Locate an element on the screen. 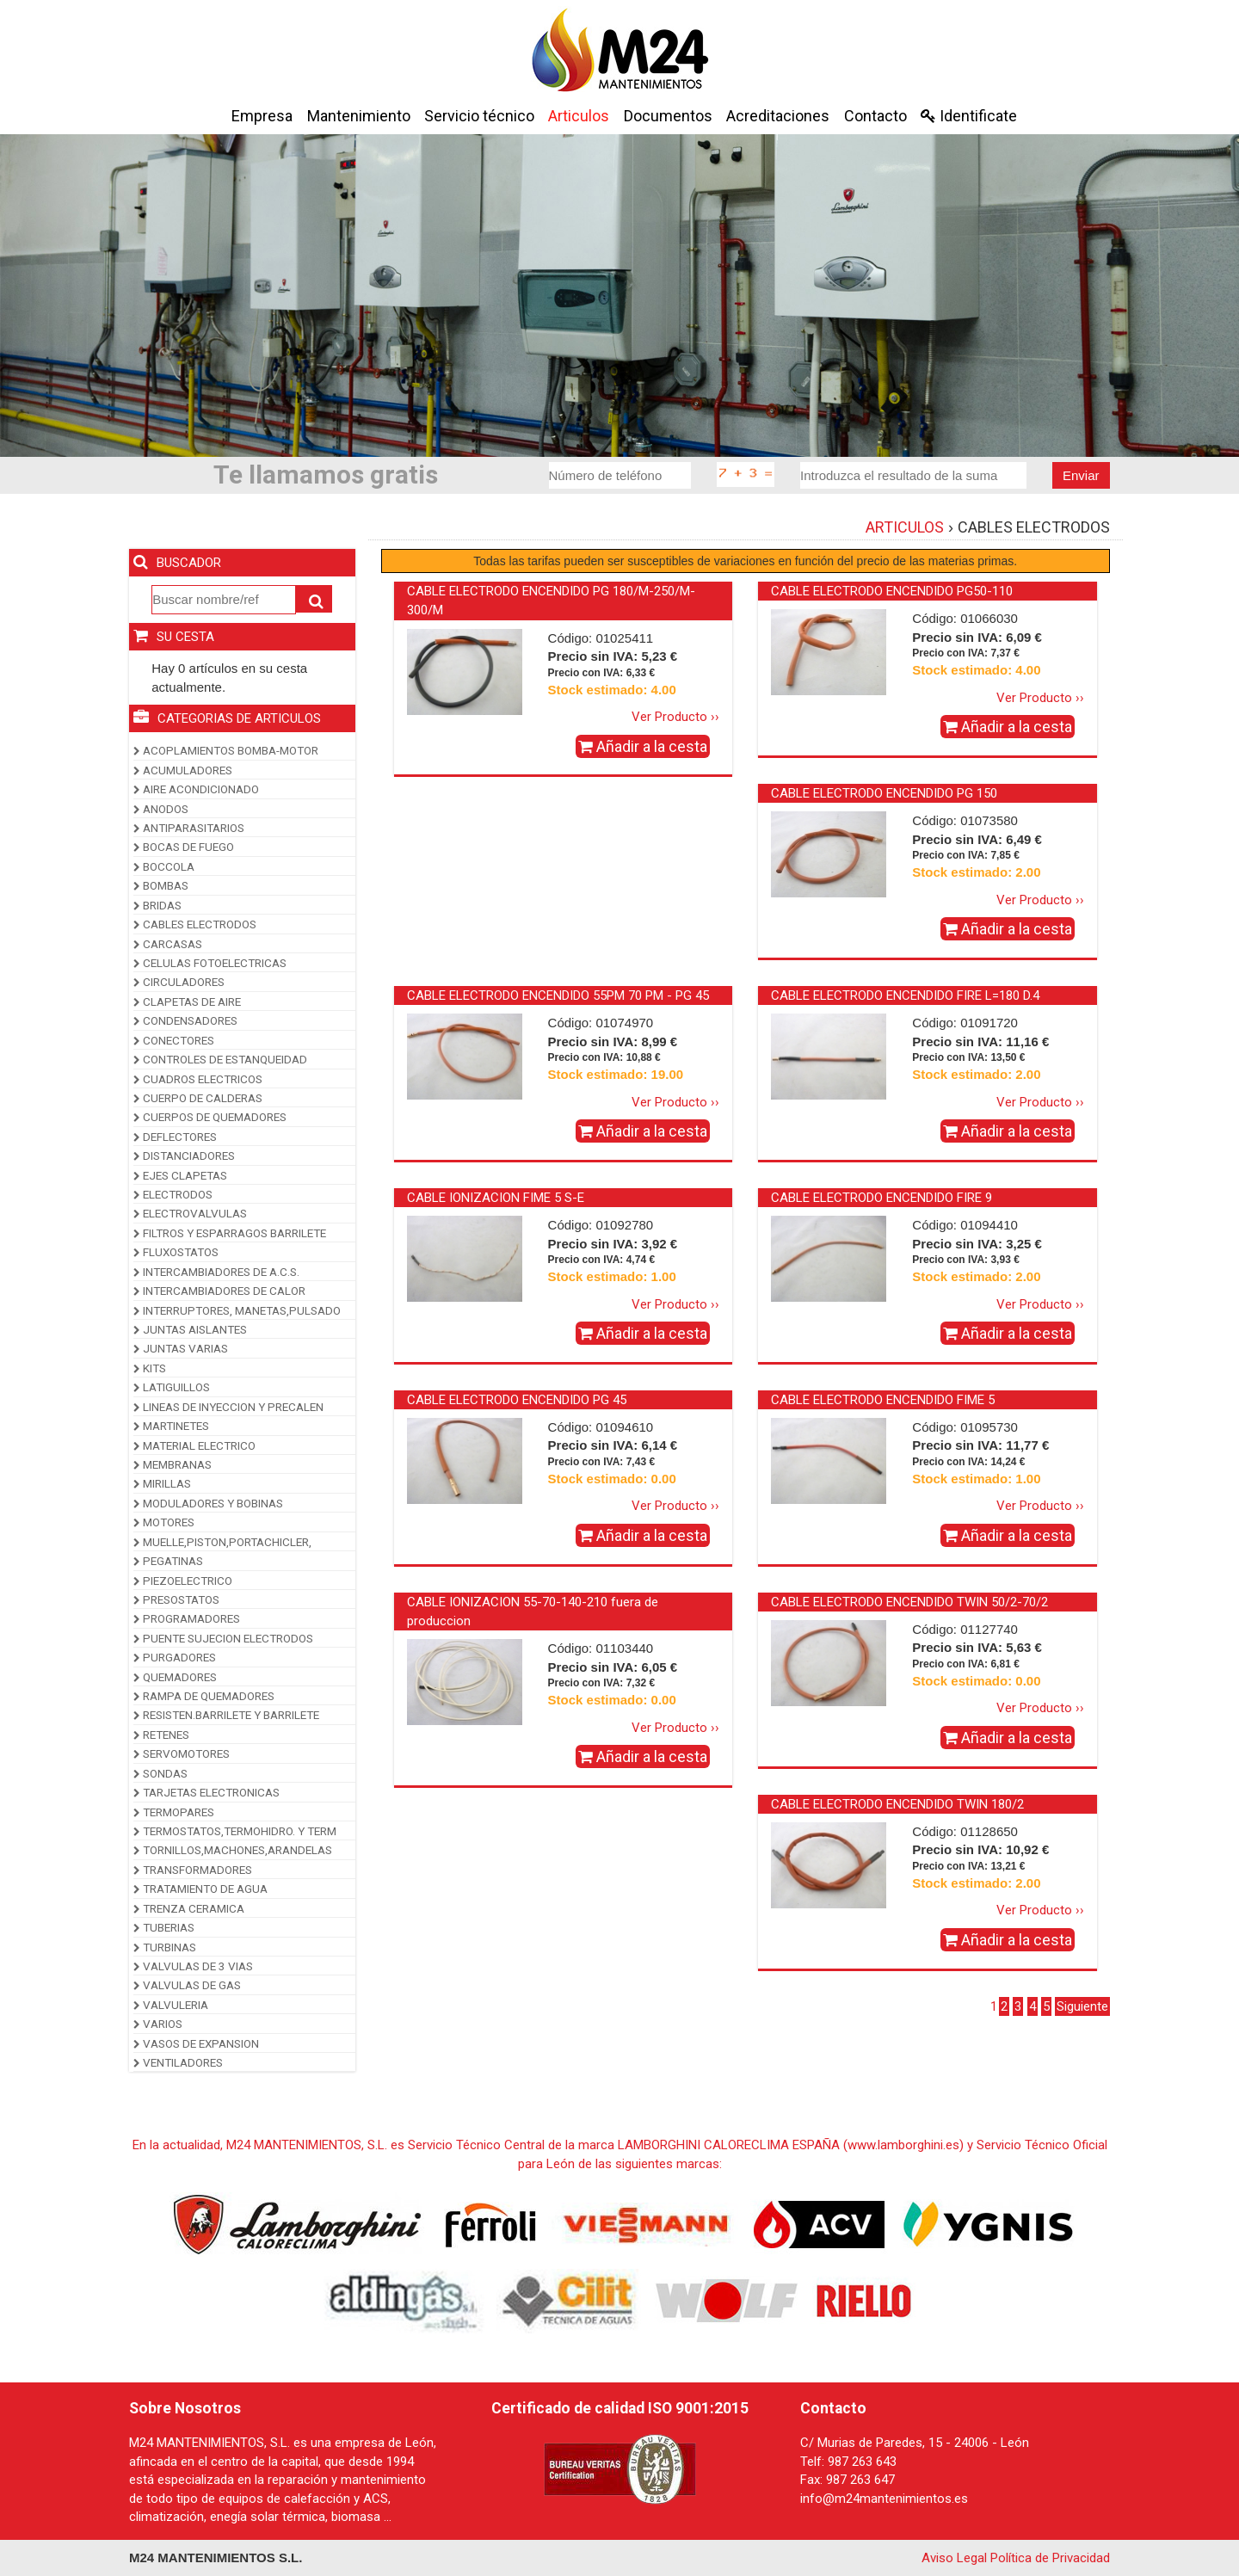 This screenshot has width=1239, height=2576. ACUMULADORES is located at coordinates (182, 770).